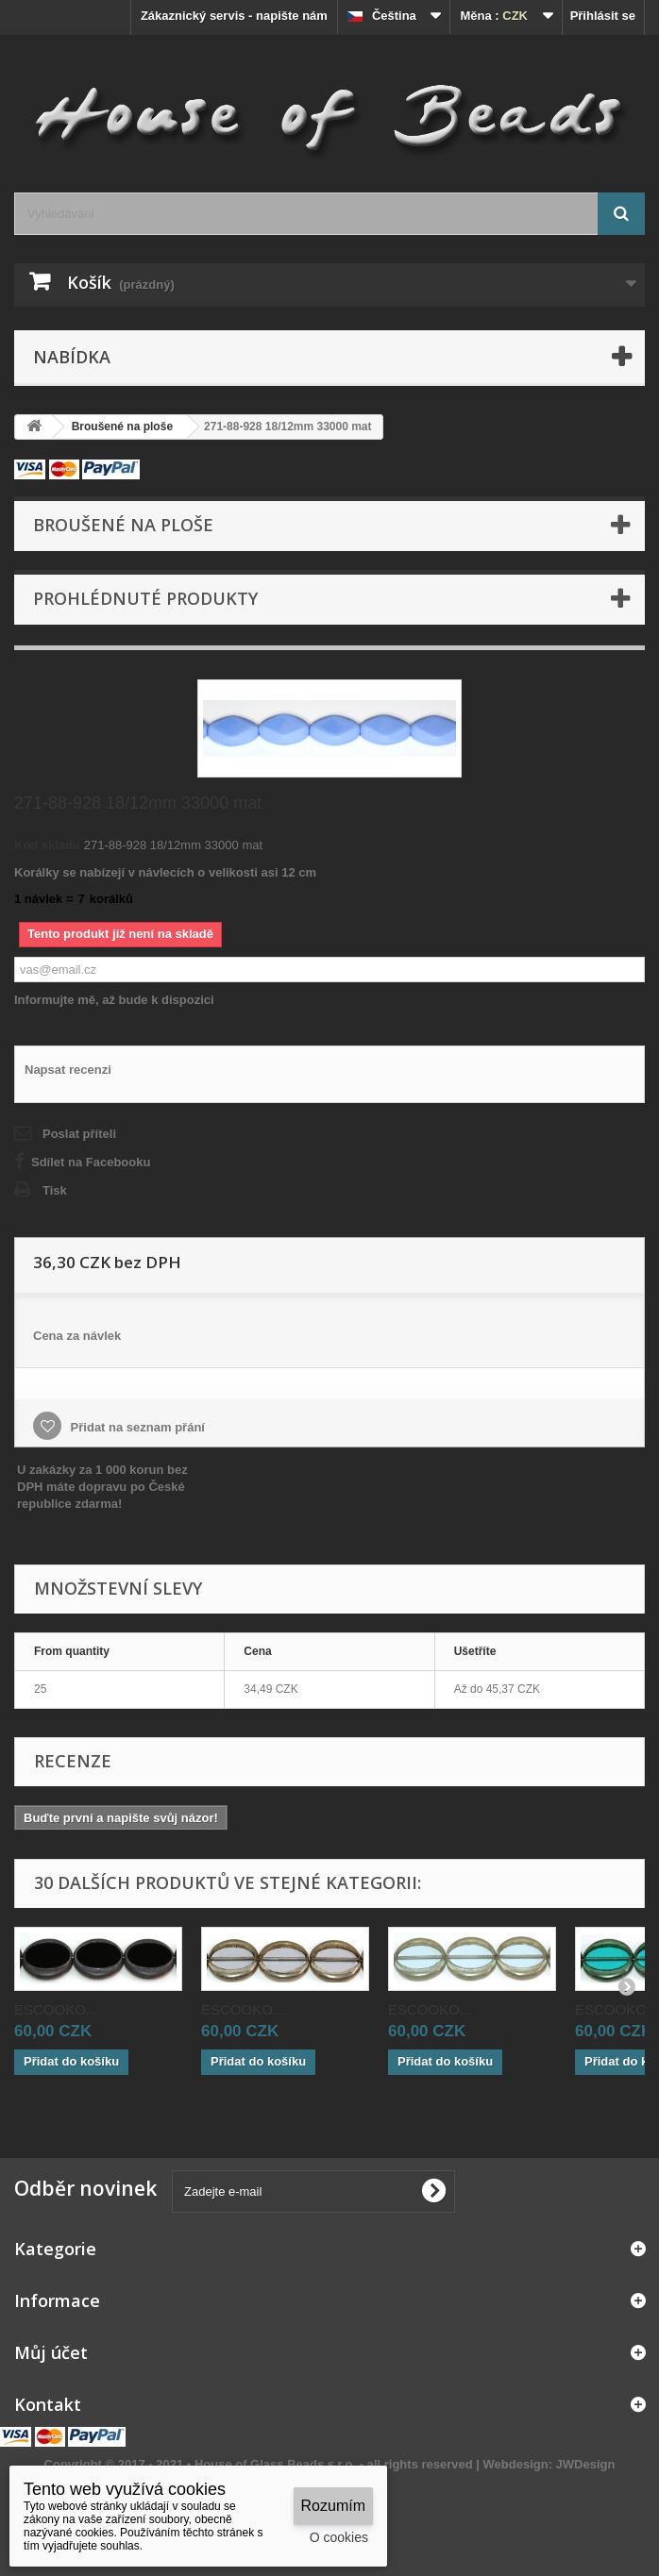 This screenshot has height=2576, width=659. What do you see at coordinates (54, 1190) in the screenshot?
I see `Tisk` at bounding box center [54, 1190].